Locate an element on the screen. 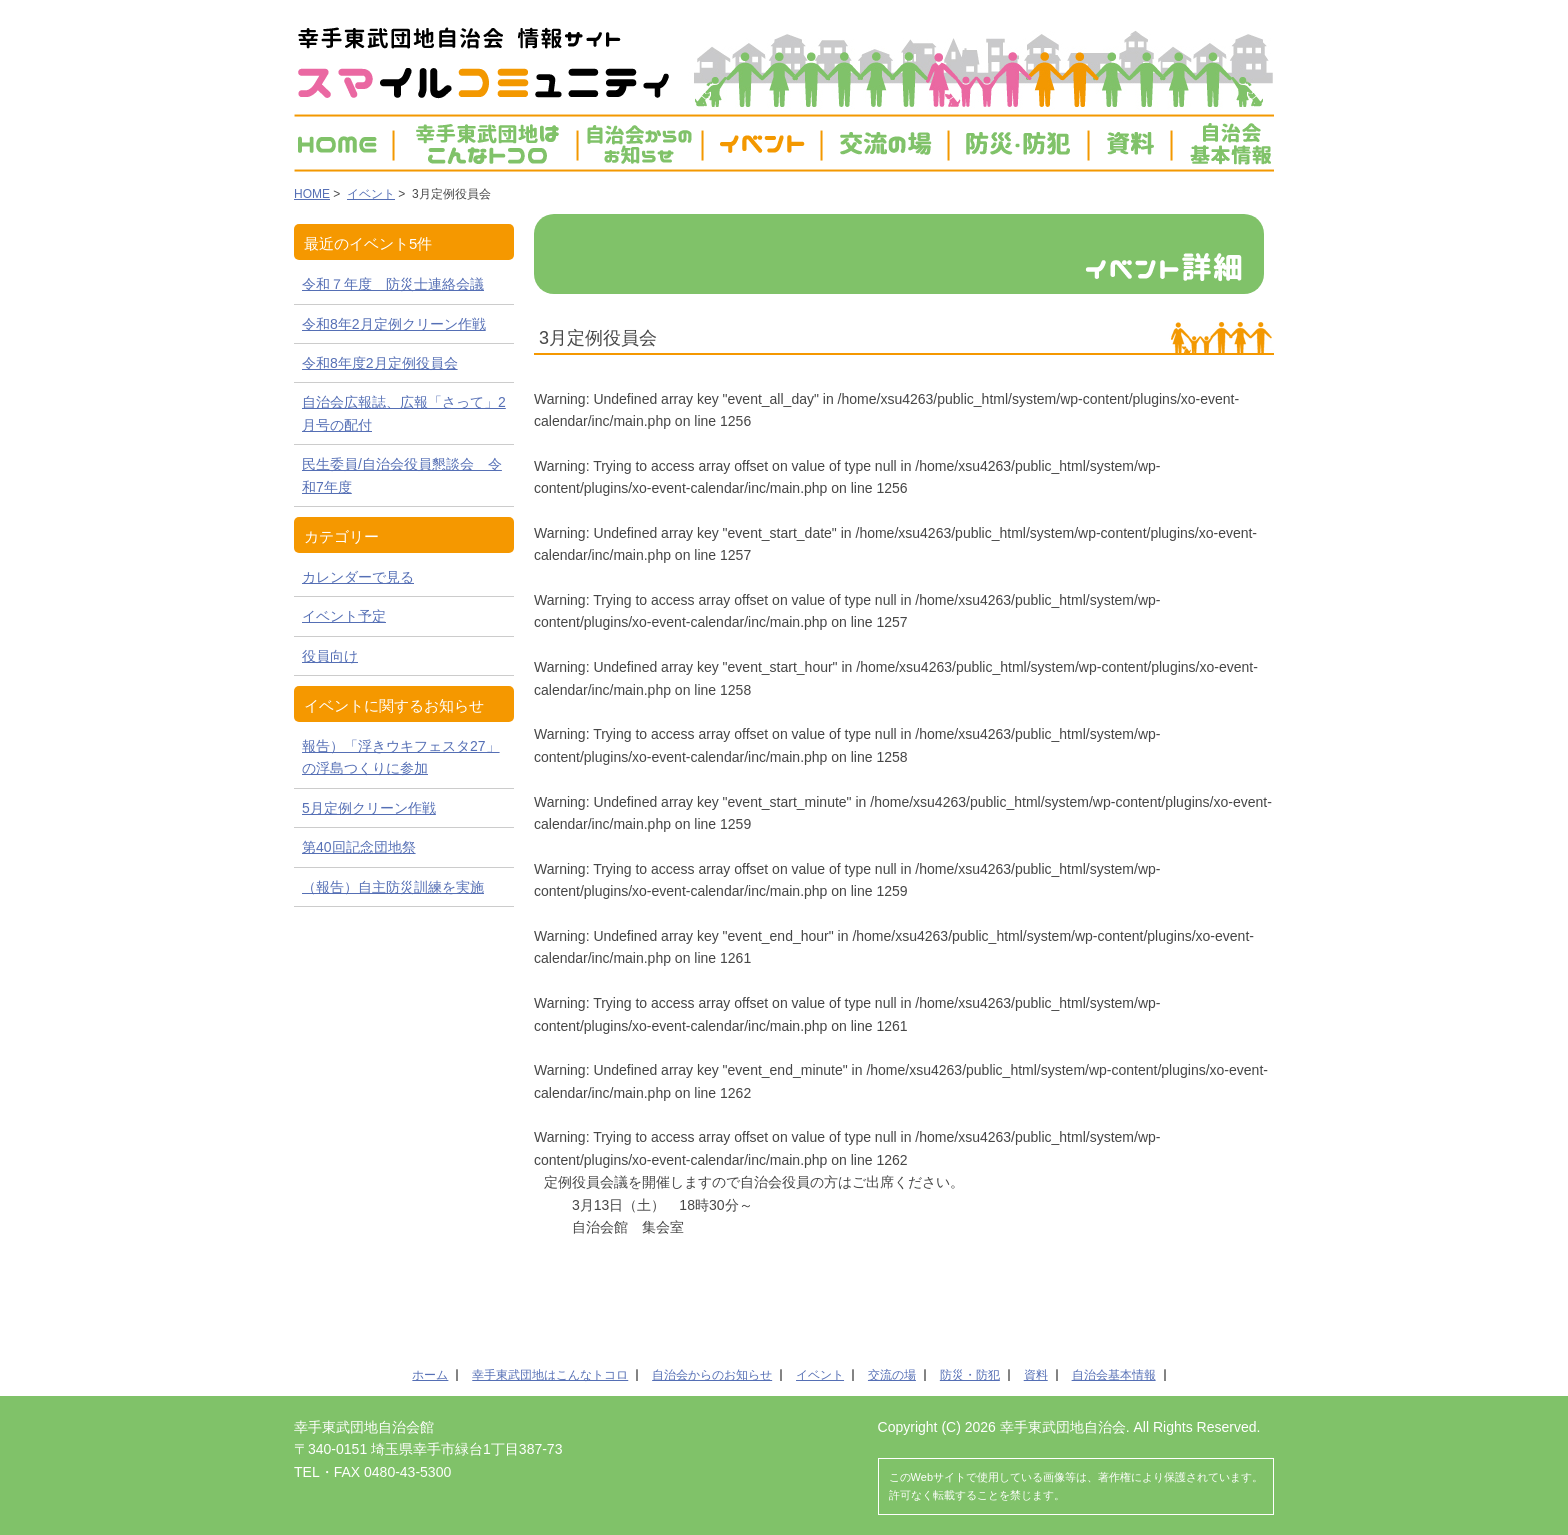  HOME is located at coordinates (343, 143).